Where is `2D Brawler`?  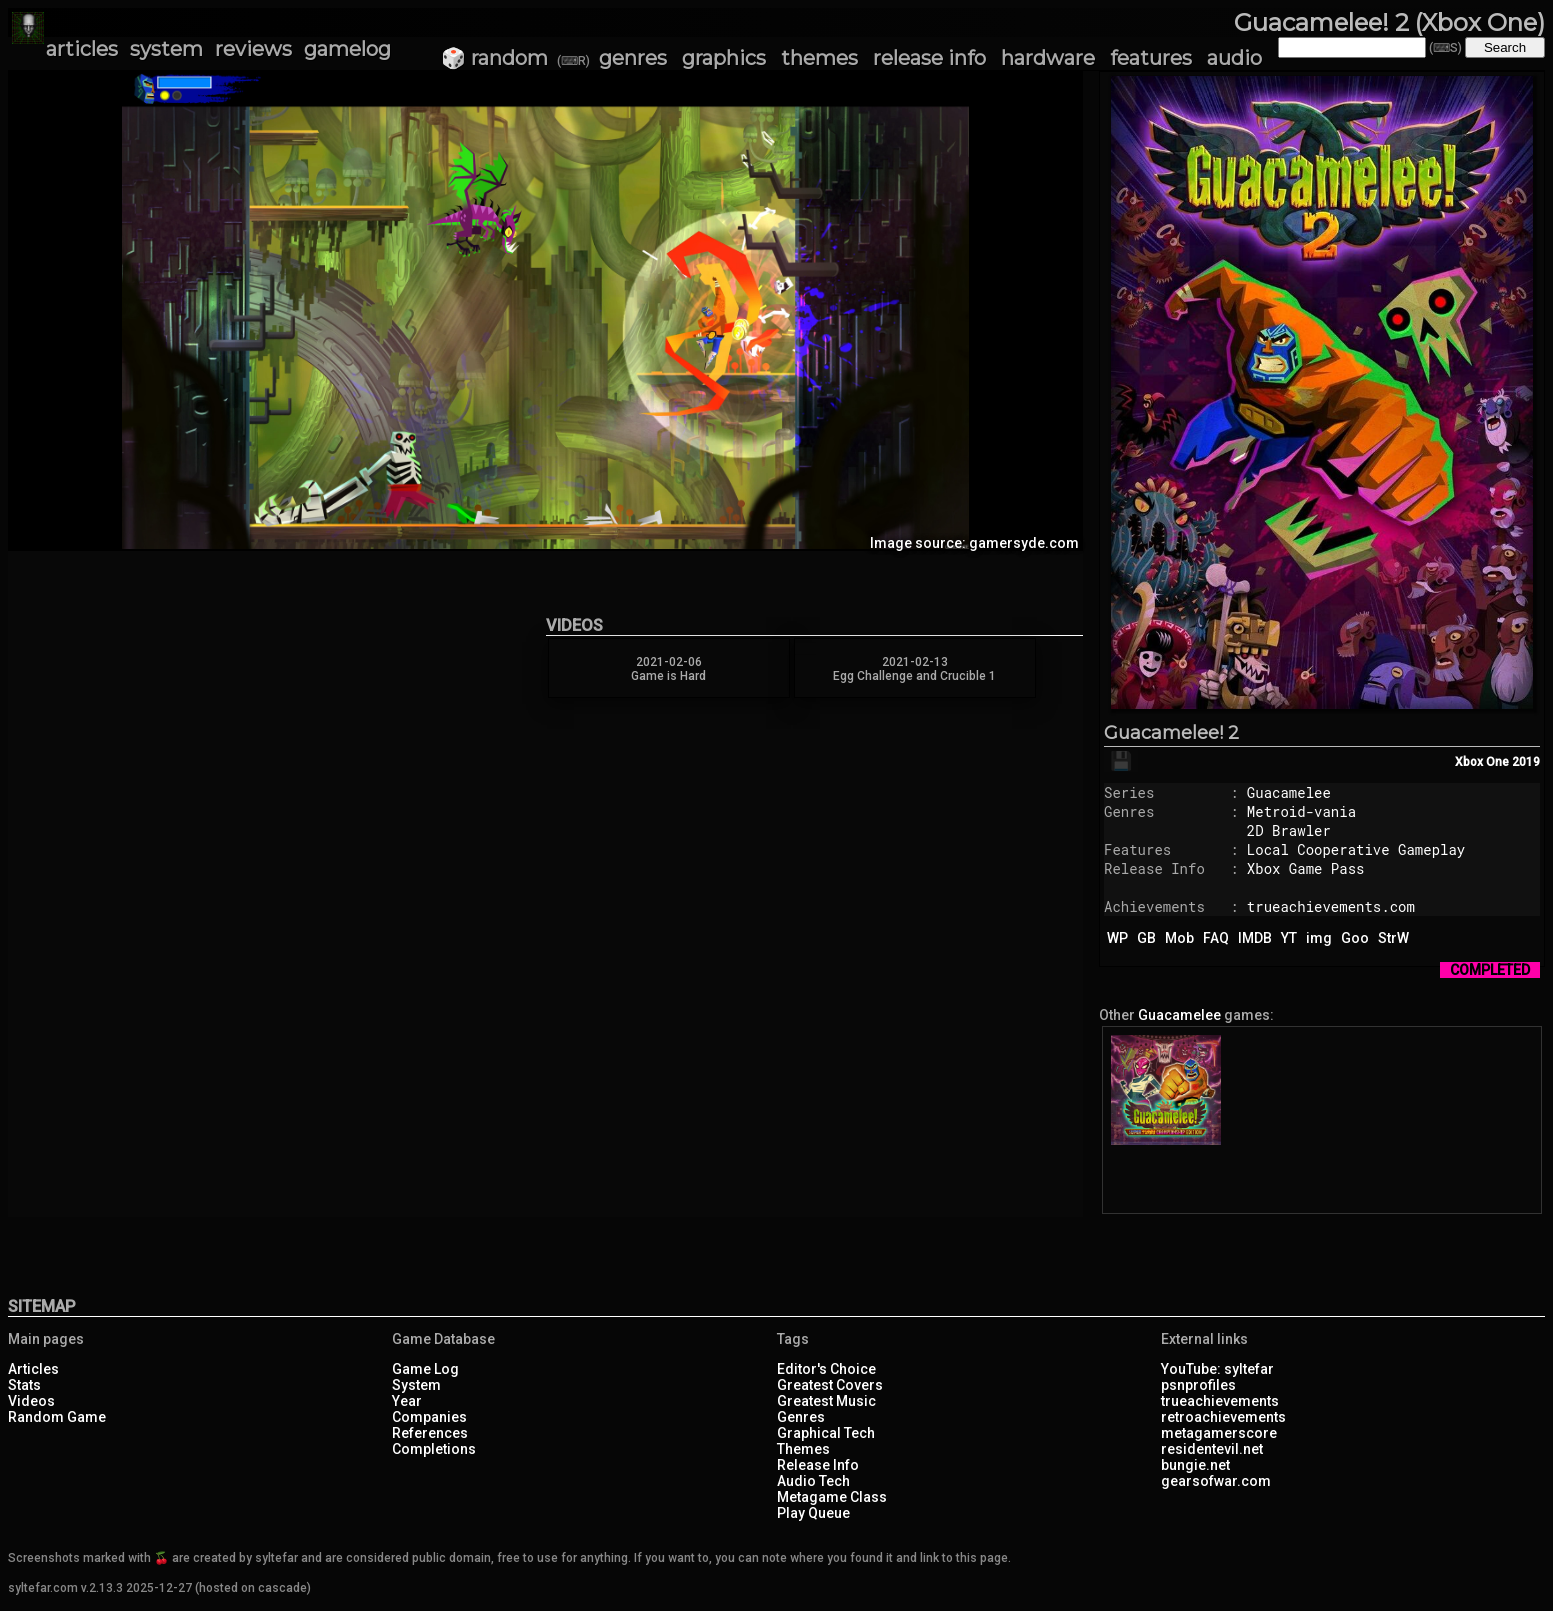
2D Brawler is located at coordinates (1289, 830).